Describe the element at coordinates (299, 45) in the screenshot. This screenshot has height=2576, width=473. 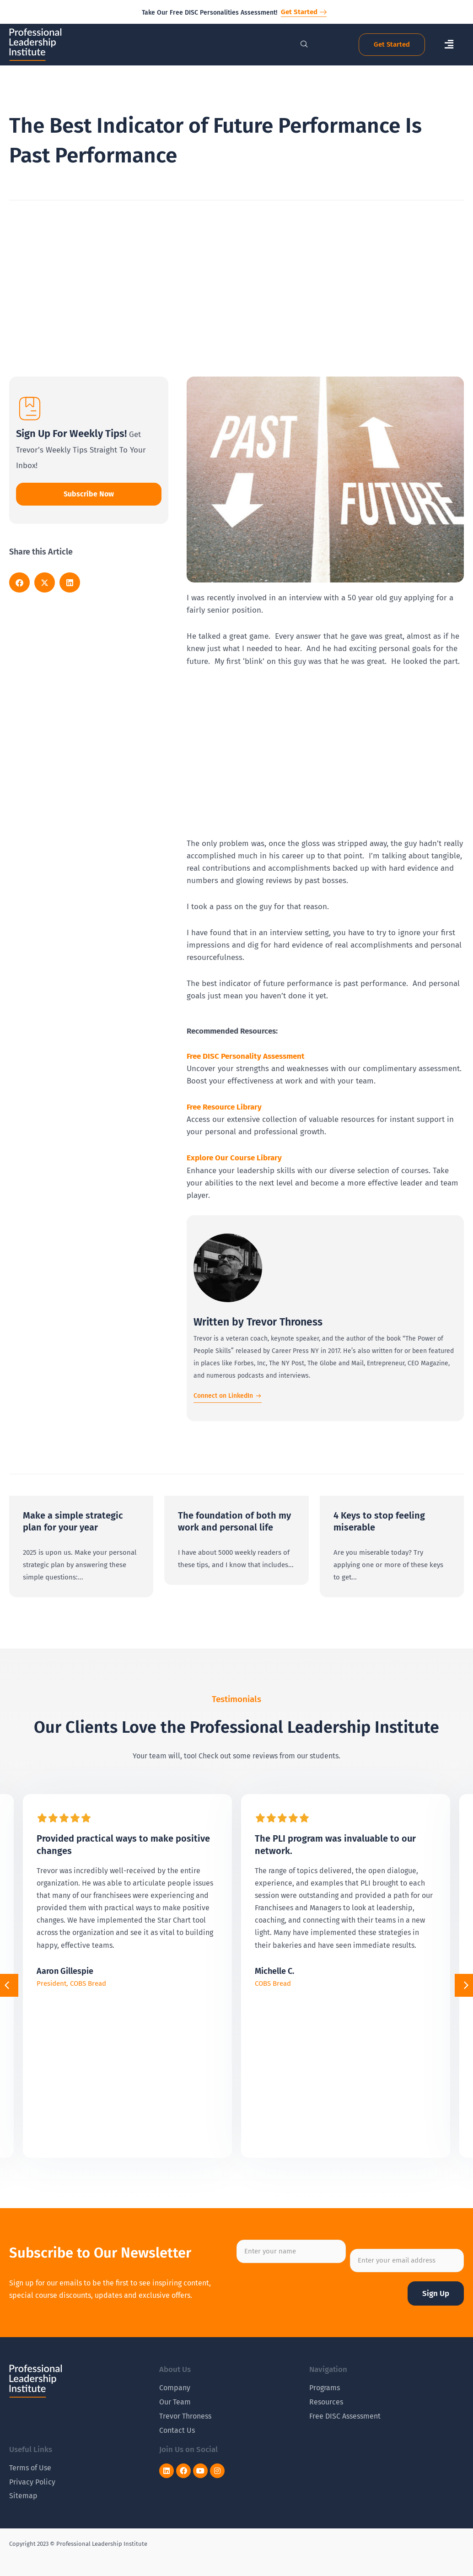
I see `[navsearch-button]` at that location.